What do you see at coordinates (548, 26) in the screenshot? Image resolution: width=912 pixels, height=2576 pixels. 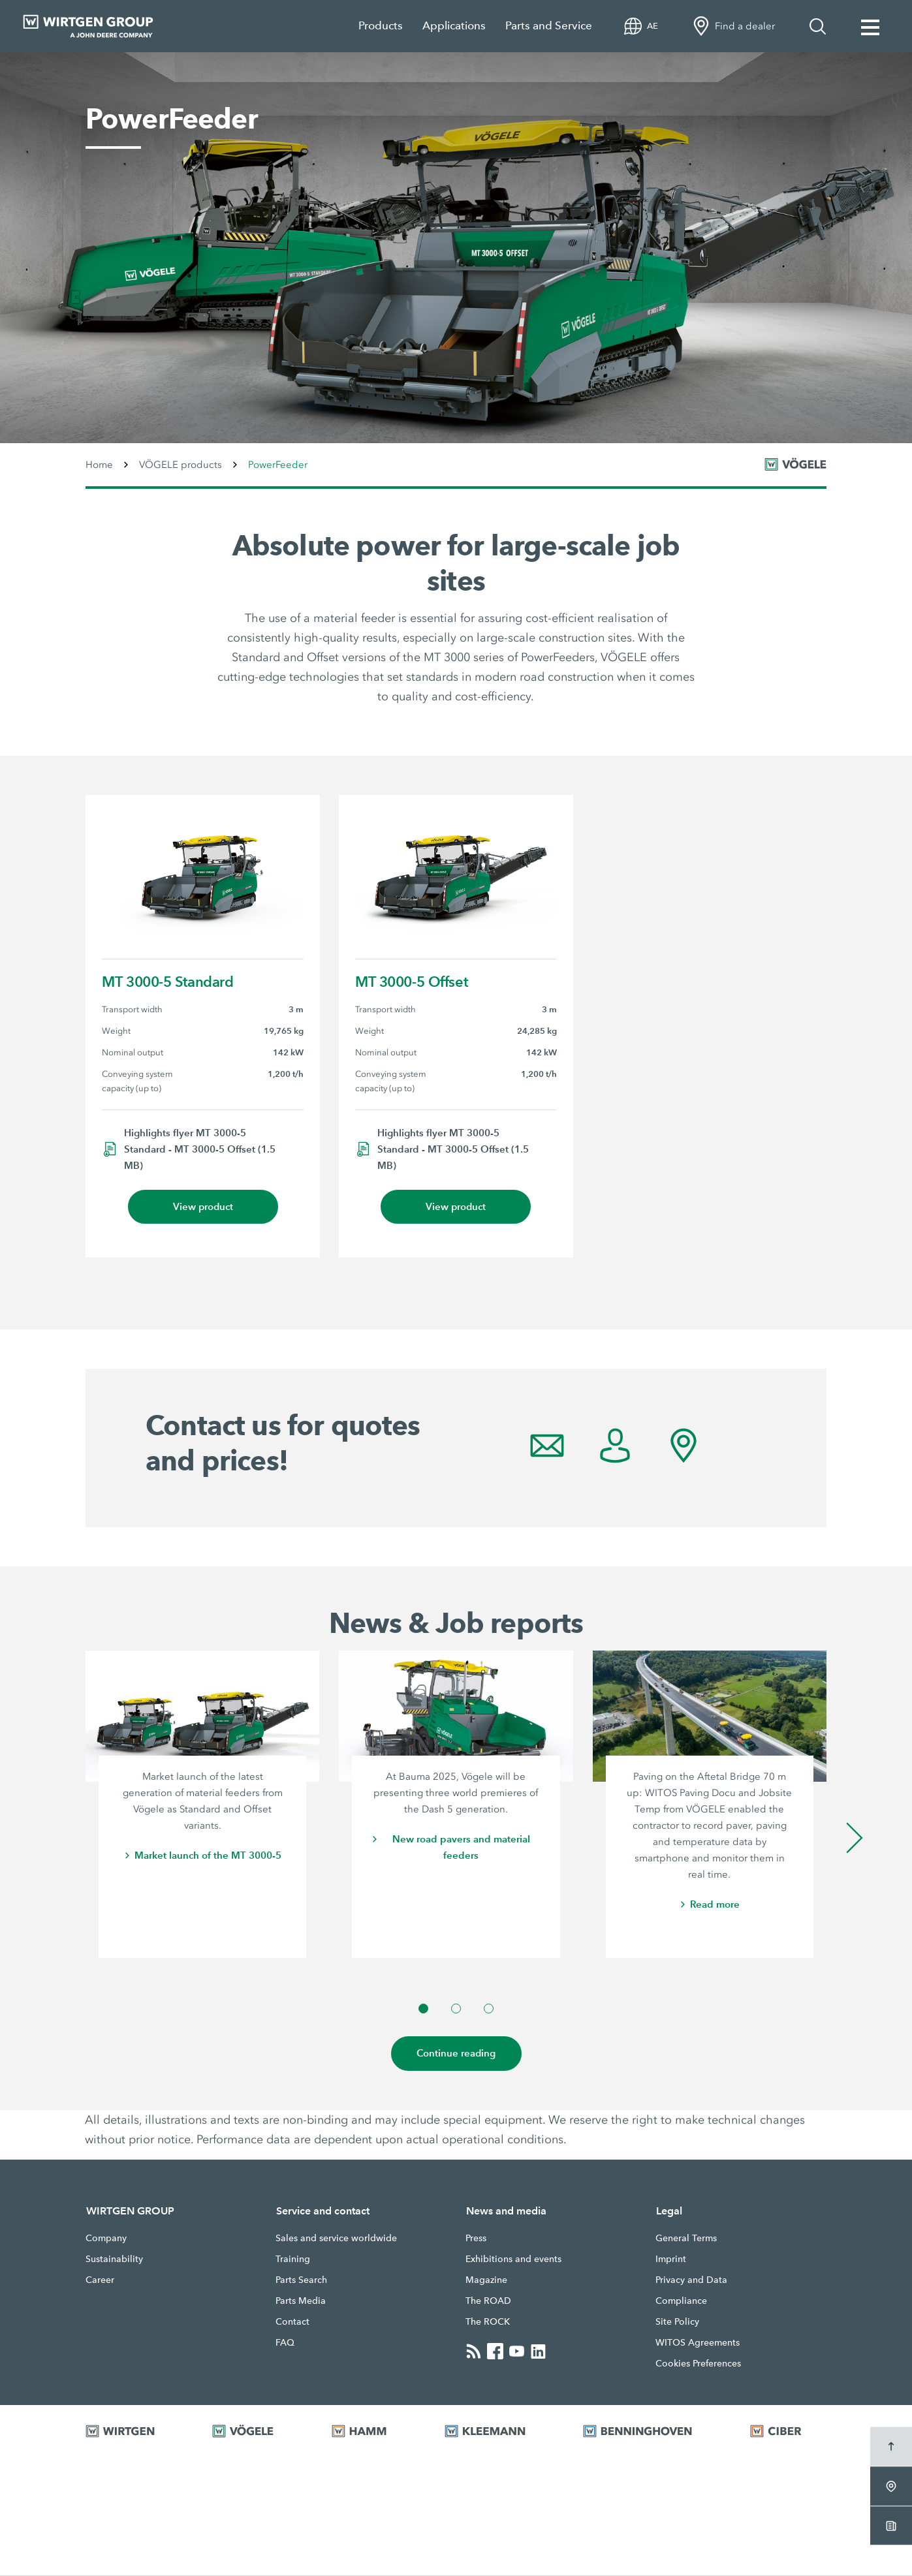 I see `Parts and Service` at bounding box center [548, 26].